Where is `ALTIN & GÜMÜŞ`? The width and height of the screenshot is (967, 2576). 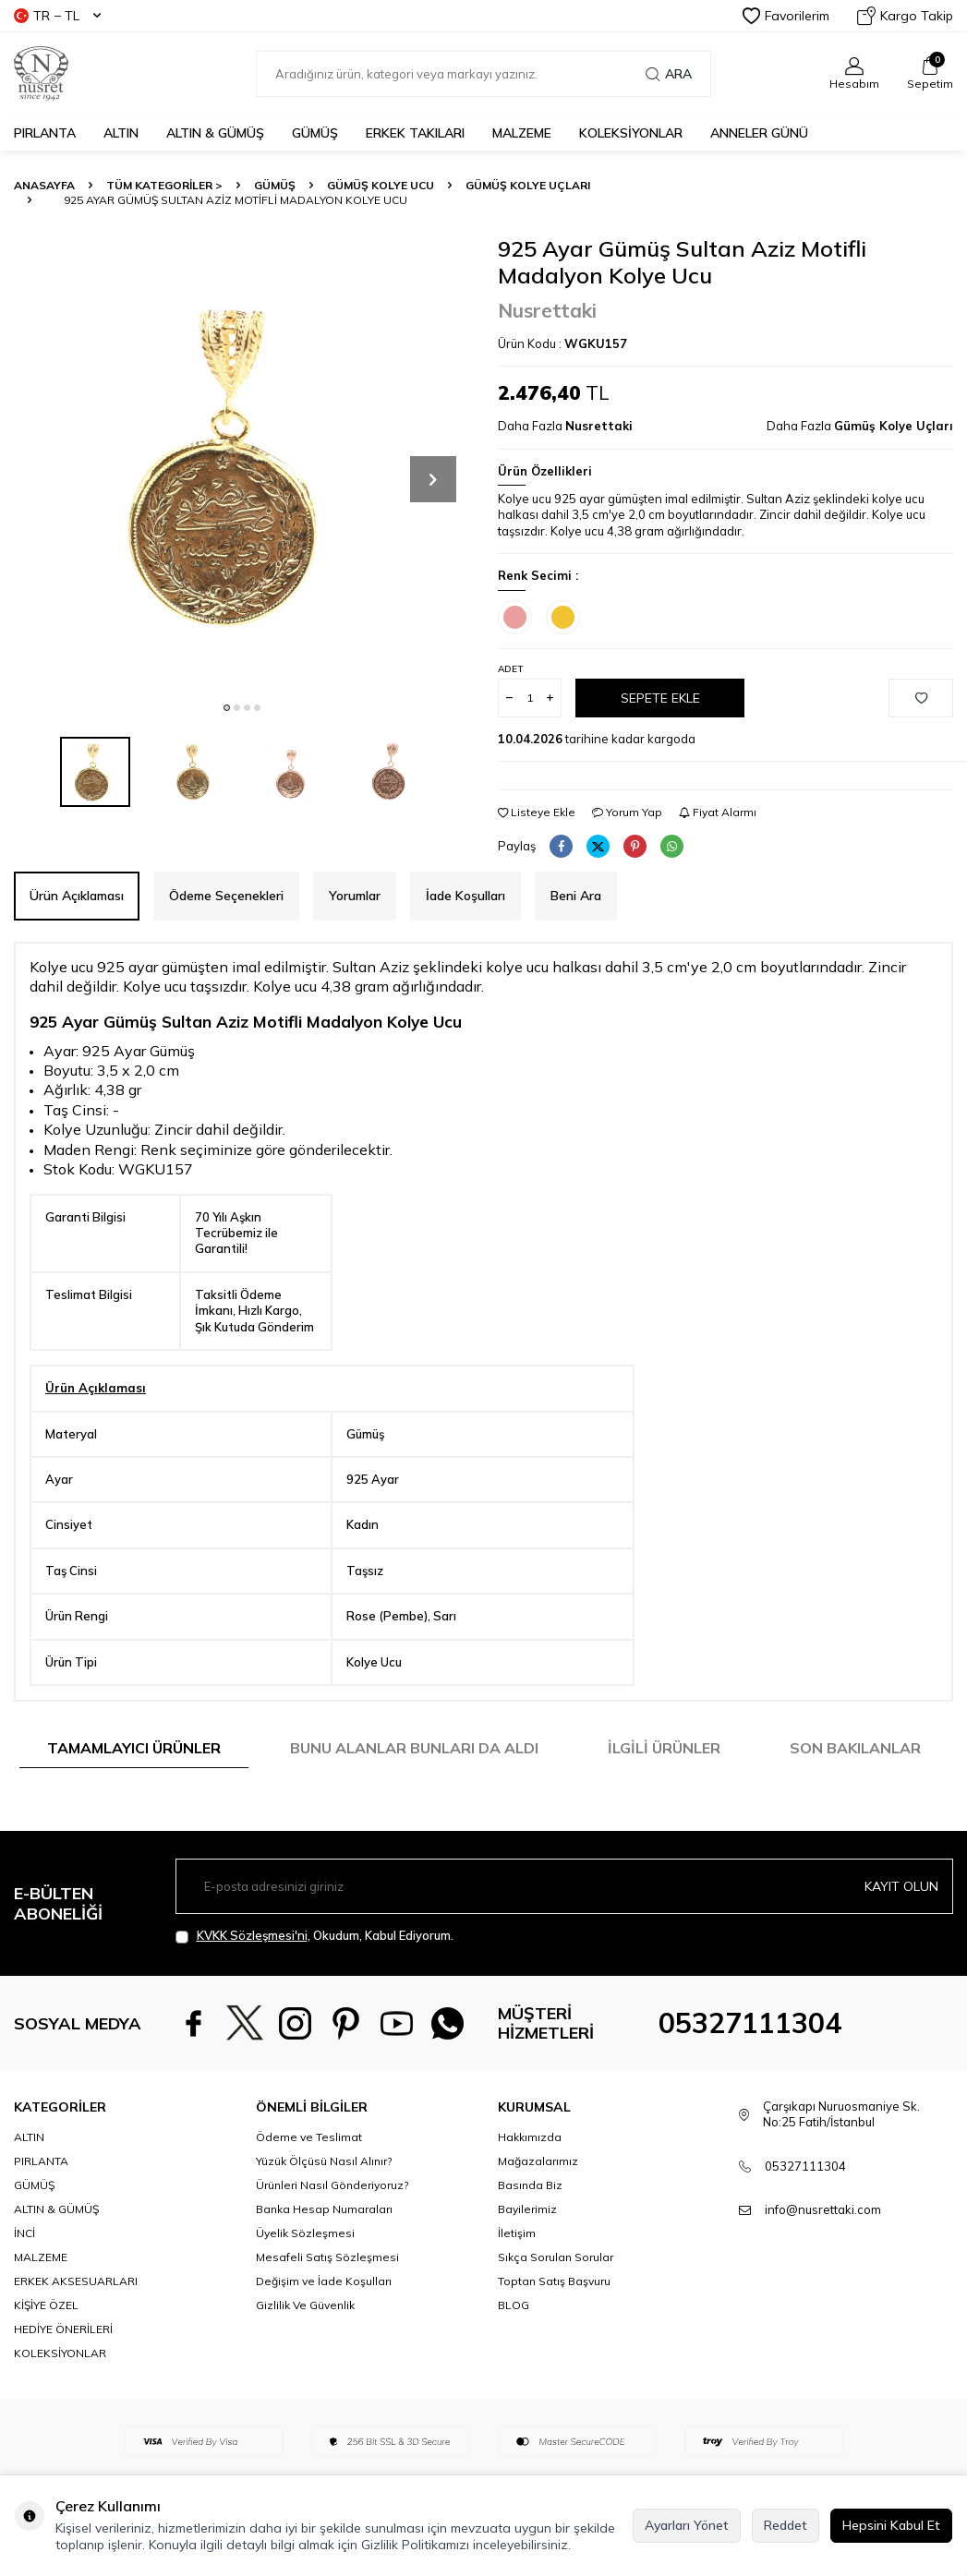
ALTIN & GÜMÜŞ is located at coordinates (215, 133).